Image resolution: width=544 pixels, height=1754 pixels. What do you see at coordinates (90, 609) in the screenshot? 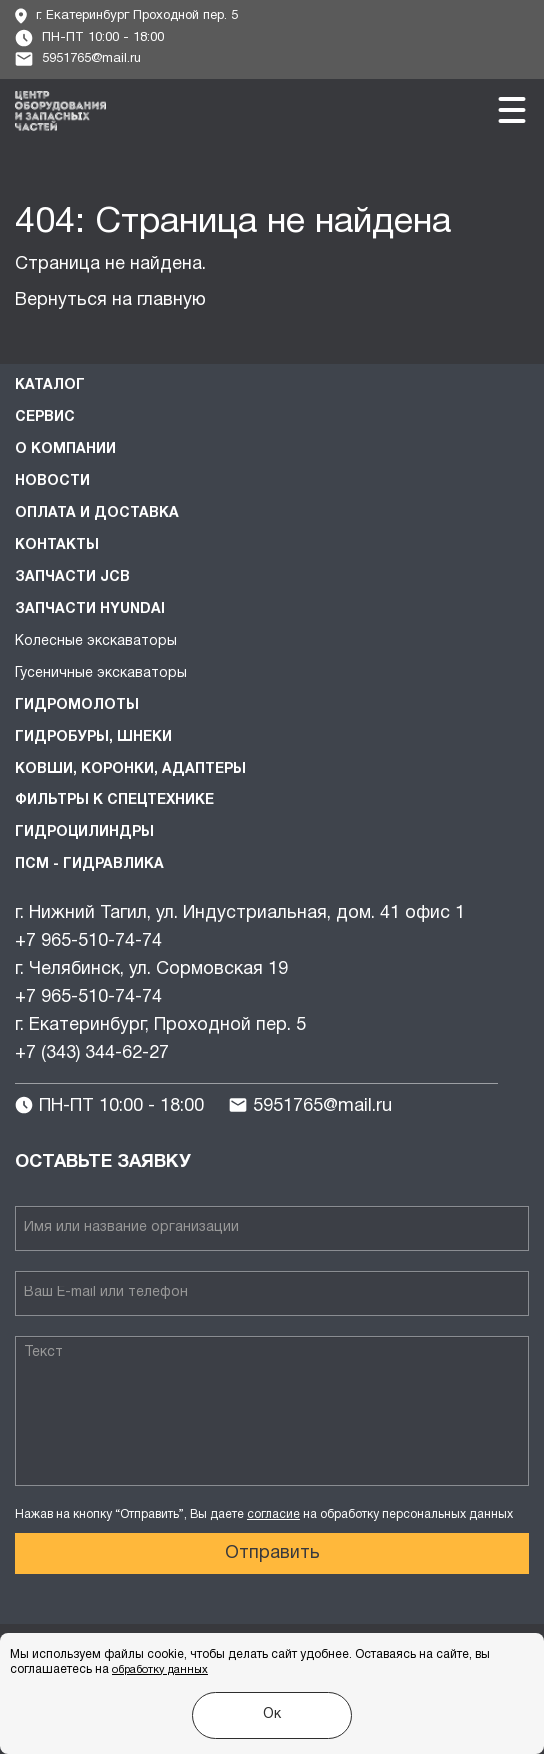
I see `Запчасти HYUNDAI` at bounding box center [90, 609].